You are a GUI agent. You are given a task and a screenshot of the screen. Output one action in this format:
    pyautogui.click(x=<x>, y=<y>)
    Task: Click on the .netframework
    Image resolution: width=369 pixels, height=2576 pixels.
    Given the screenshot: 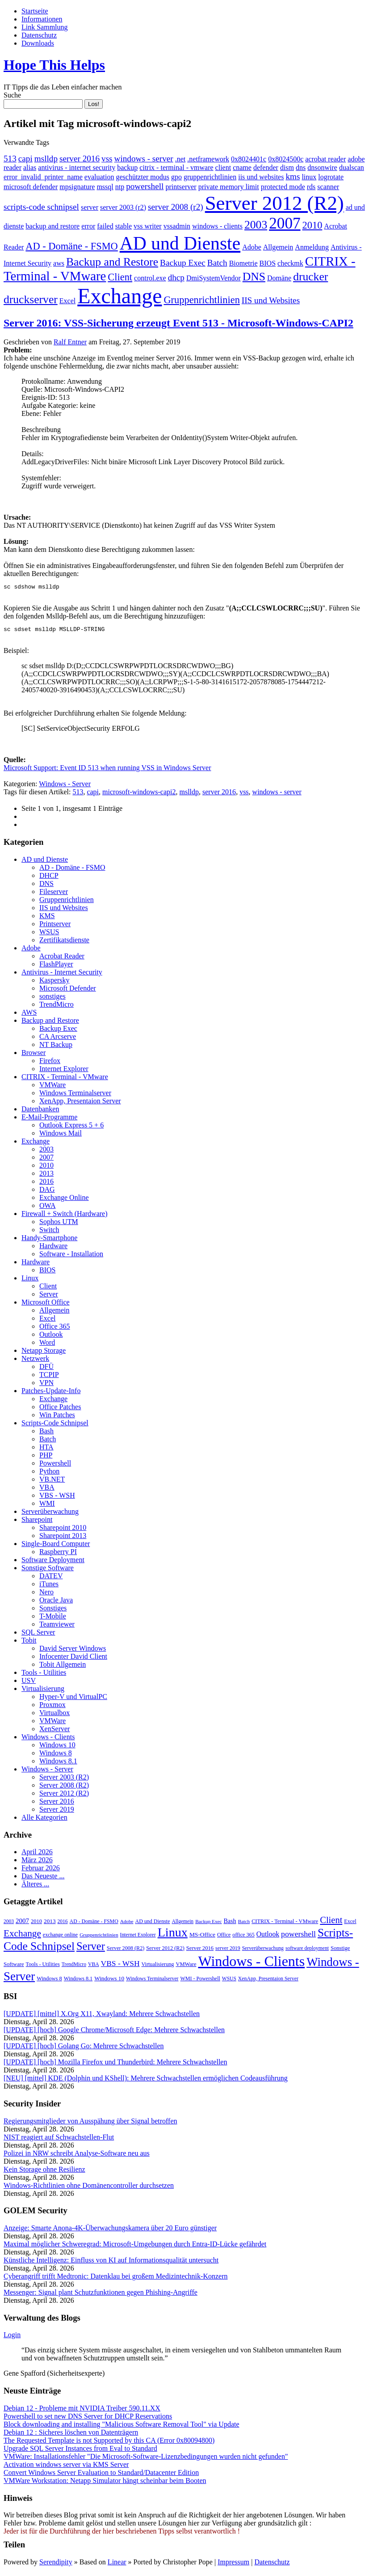 What is the action you would take?
    pyautogui.click(x=208, y=159)
    